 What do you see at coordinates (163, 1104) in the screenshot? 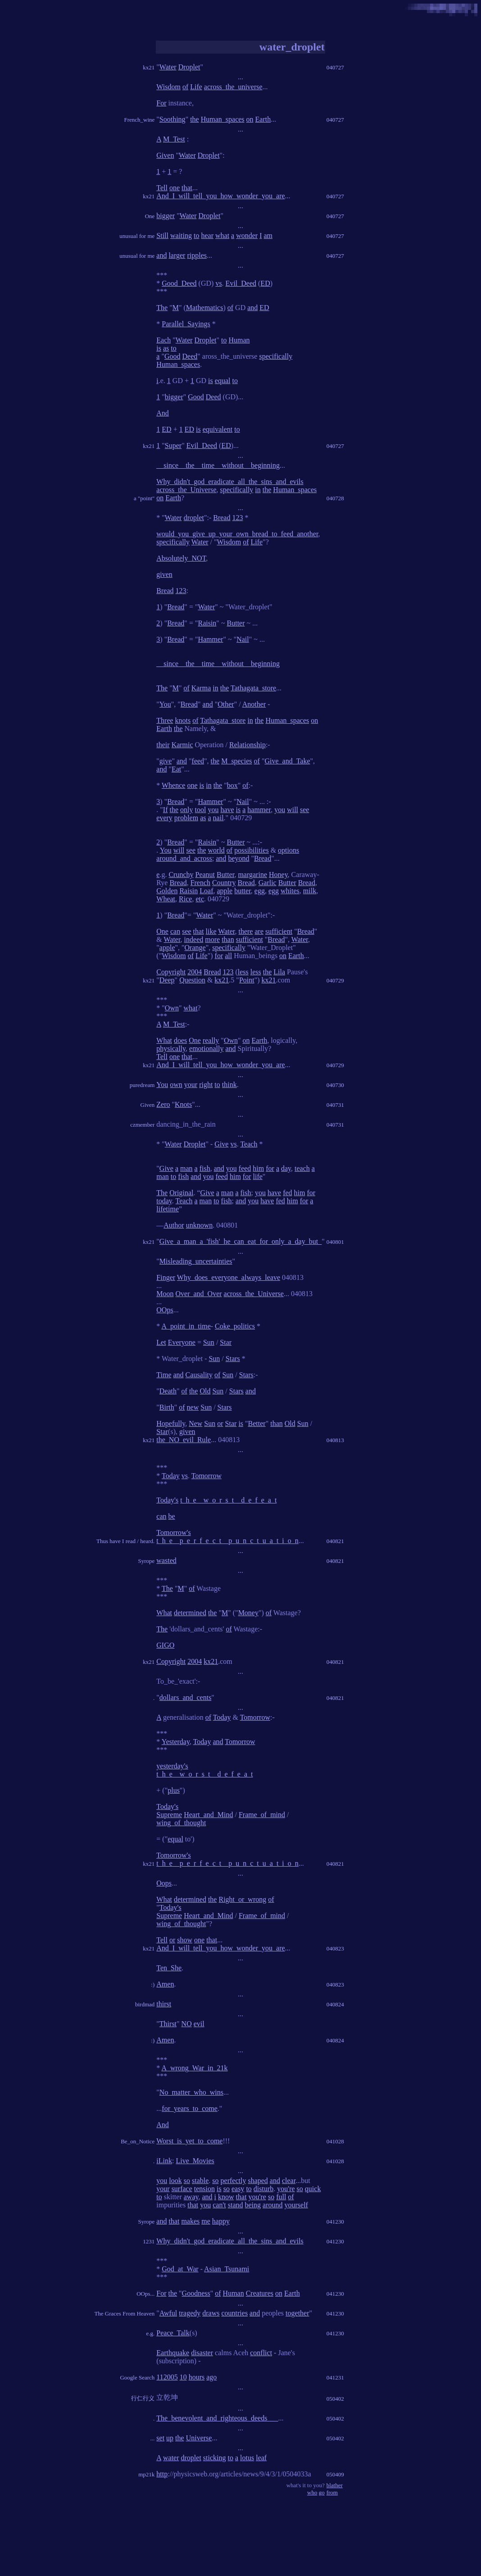
I see `Zero` at bounding box center [163, 1104].